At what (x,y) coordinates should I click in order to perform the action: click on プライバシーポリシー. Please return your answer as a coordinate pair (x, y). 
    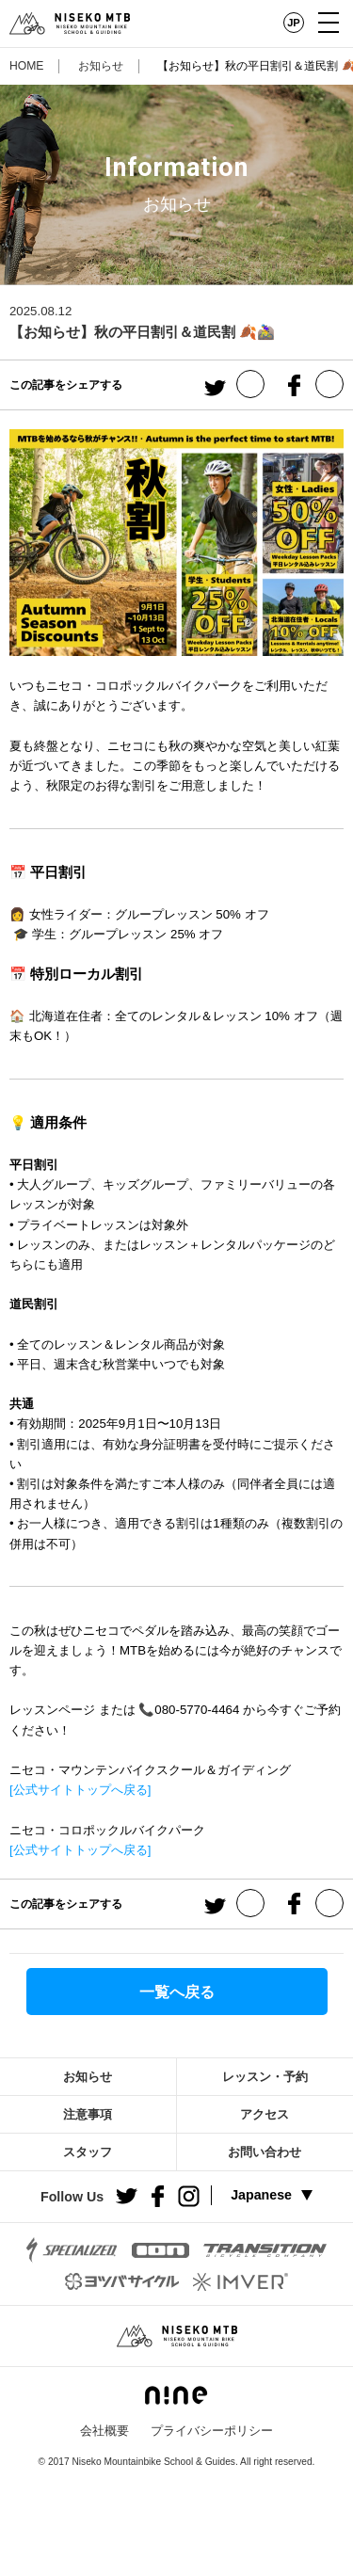
    Looking at the image, I should click on (212, 2431).